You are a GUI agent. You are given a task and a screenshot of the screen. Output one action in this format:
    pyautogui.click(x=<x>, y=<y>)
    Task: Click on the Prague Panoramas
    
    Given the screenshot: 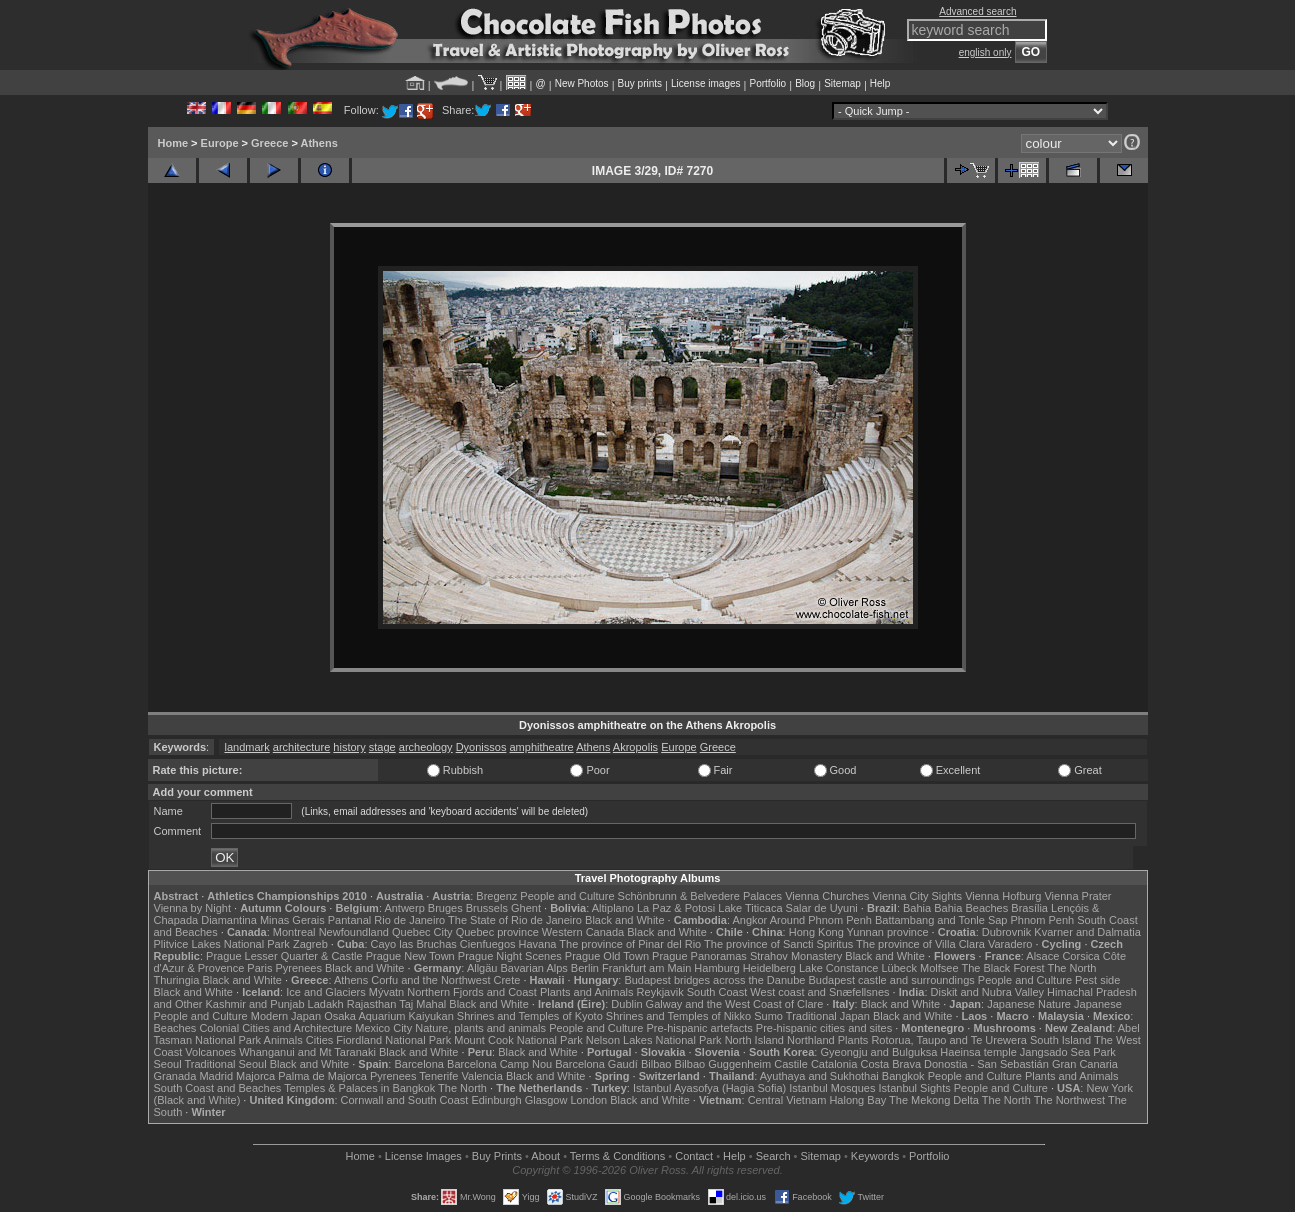 What is the action you would take?
    pyautogui.click(x=699, y=956)
    